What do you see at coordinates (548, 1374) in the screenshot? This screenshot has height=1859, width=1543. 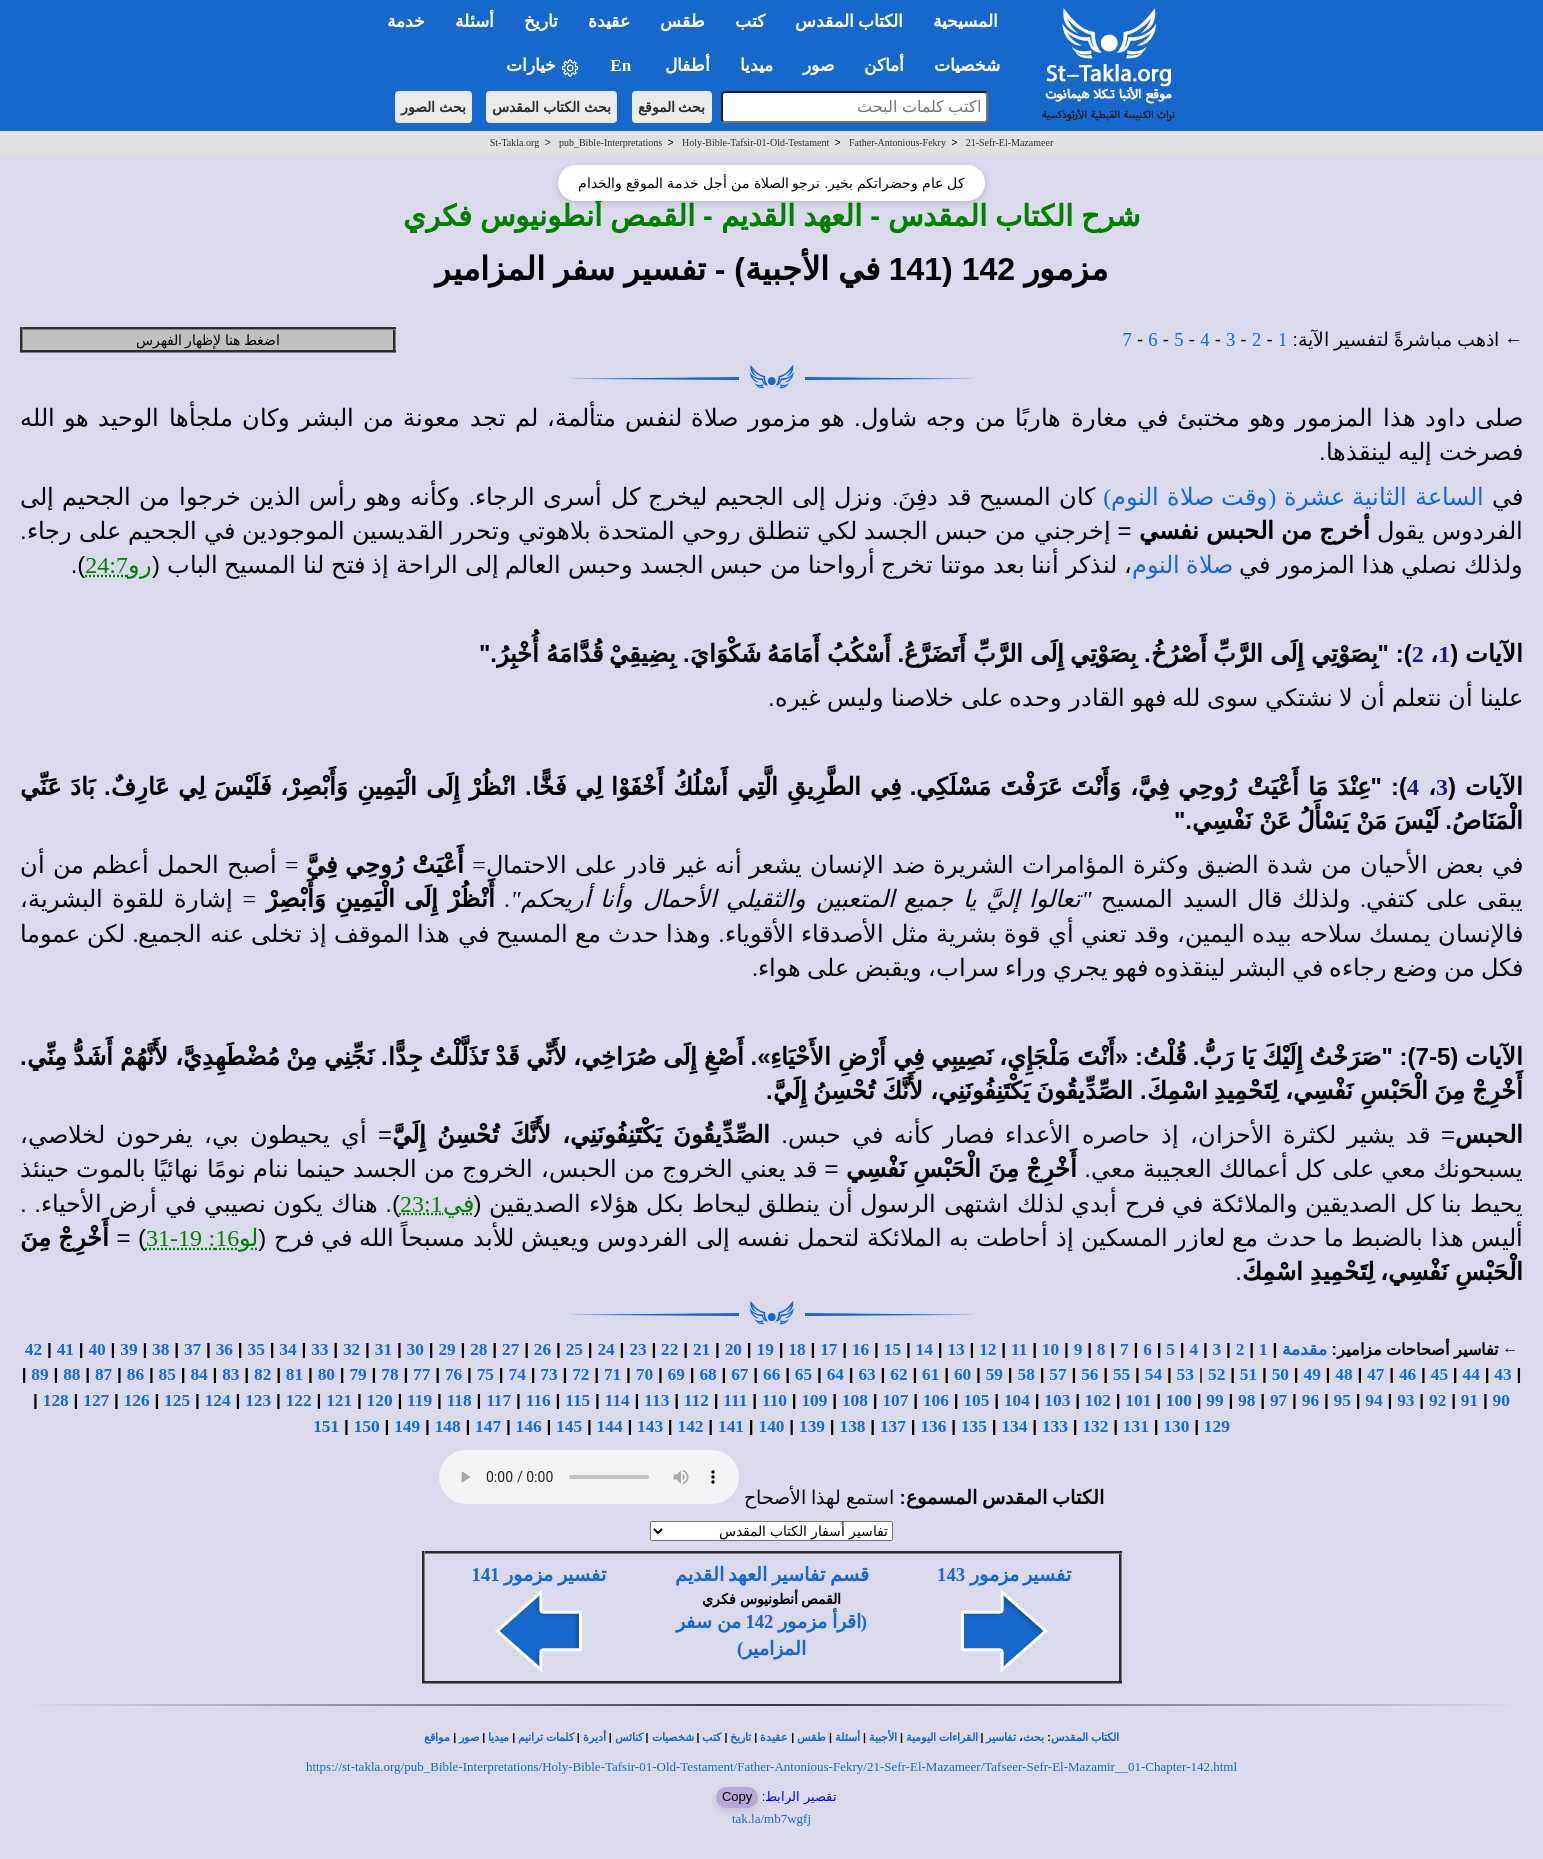 I see `73` at bounding box center [548, 1374].